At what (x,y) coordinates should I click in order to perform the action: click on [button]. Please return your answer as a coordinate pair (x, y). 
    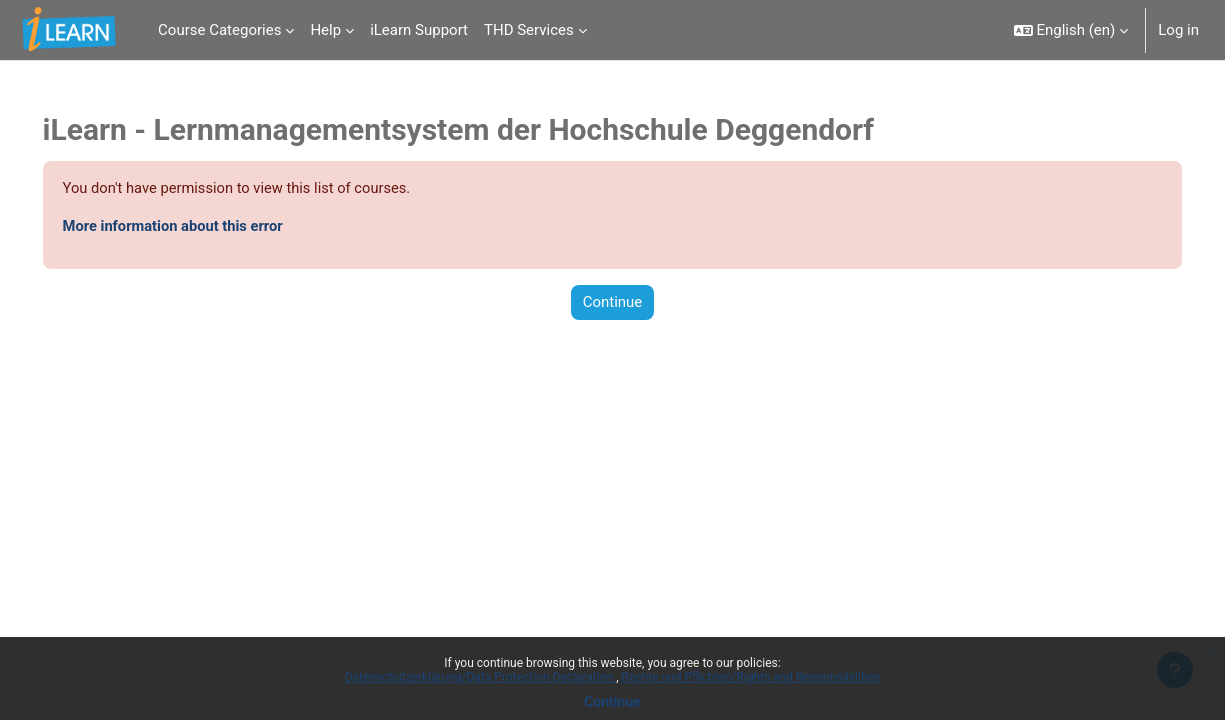
    Looking at the image, I should click on (1071, 30).